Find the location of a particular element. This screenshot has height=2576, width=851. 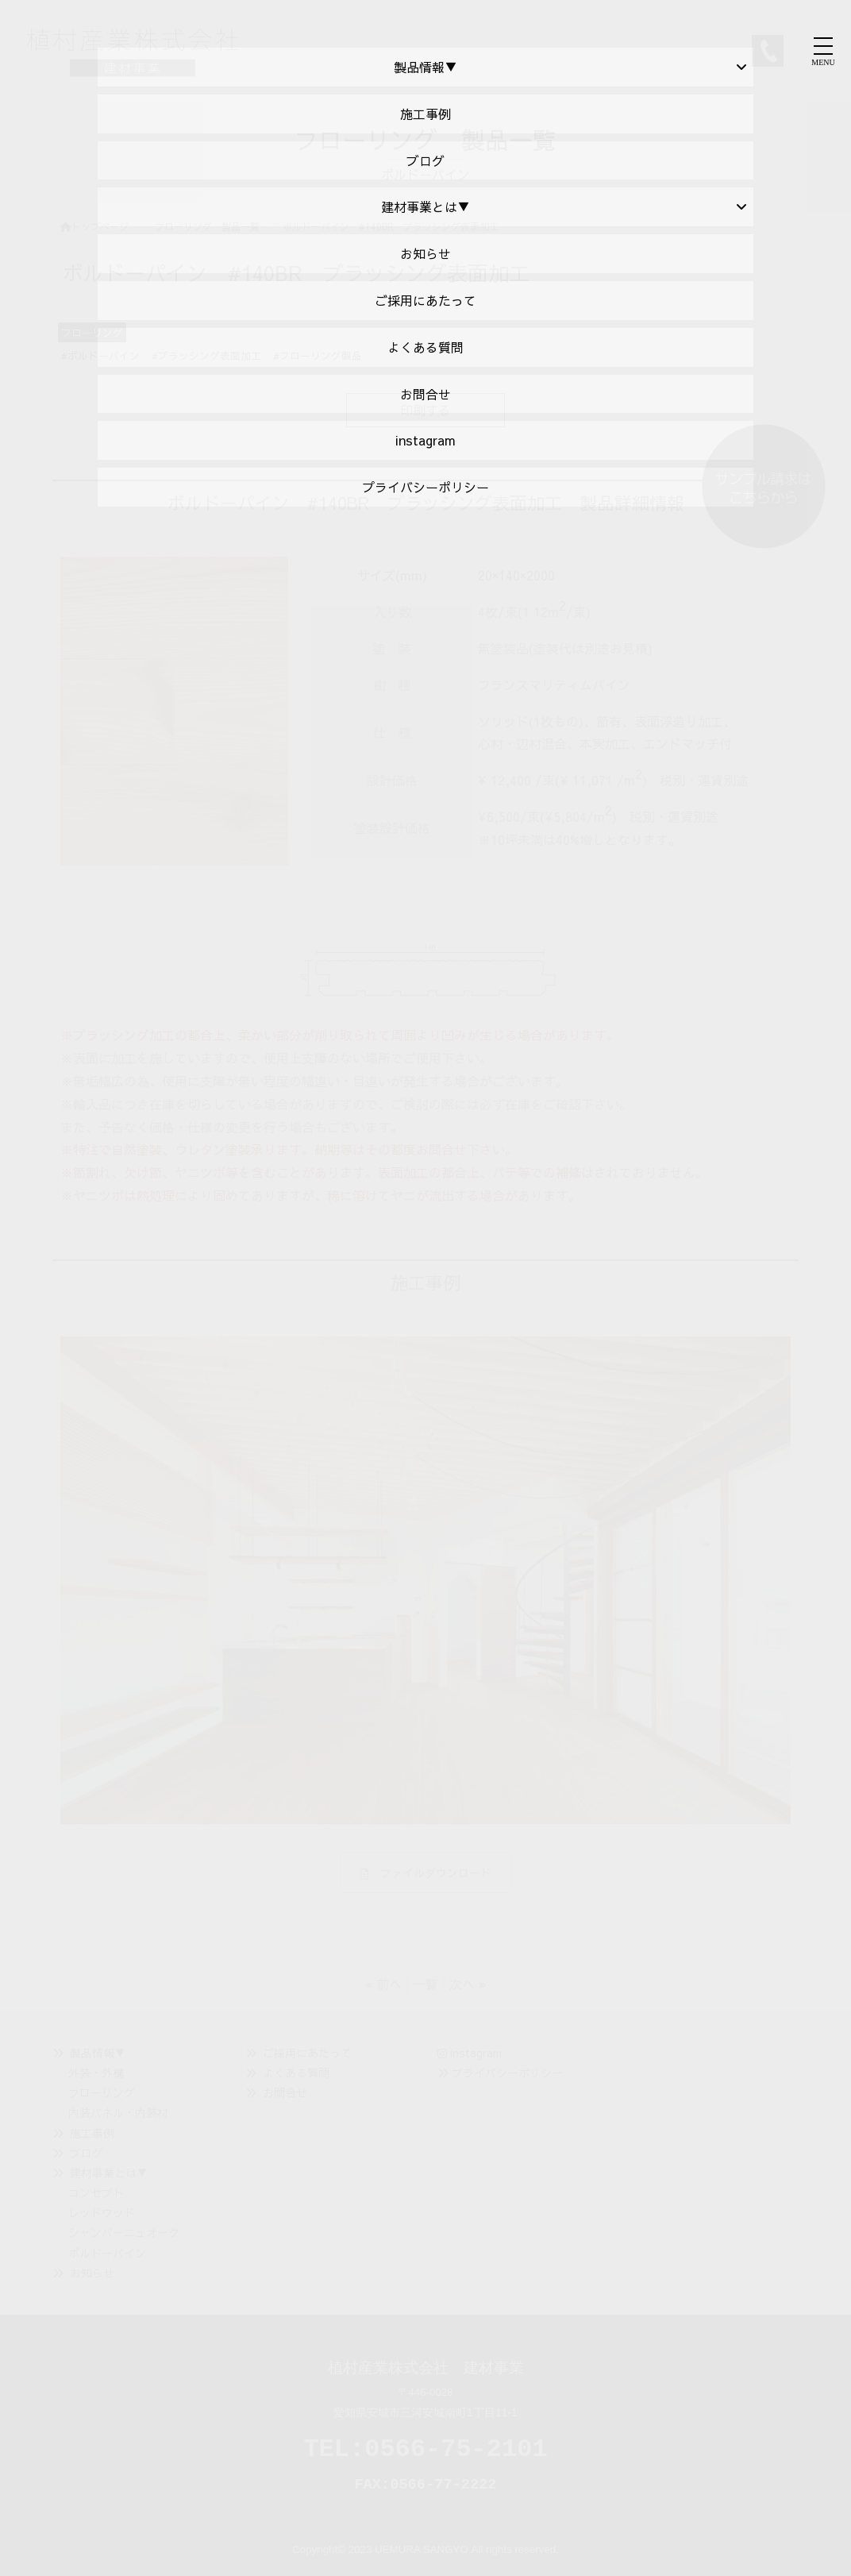

フローリング is located at coordinates (101, 2092).